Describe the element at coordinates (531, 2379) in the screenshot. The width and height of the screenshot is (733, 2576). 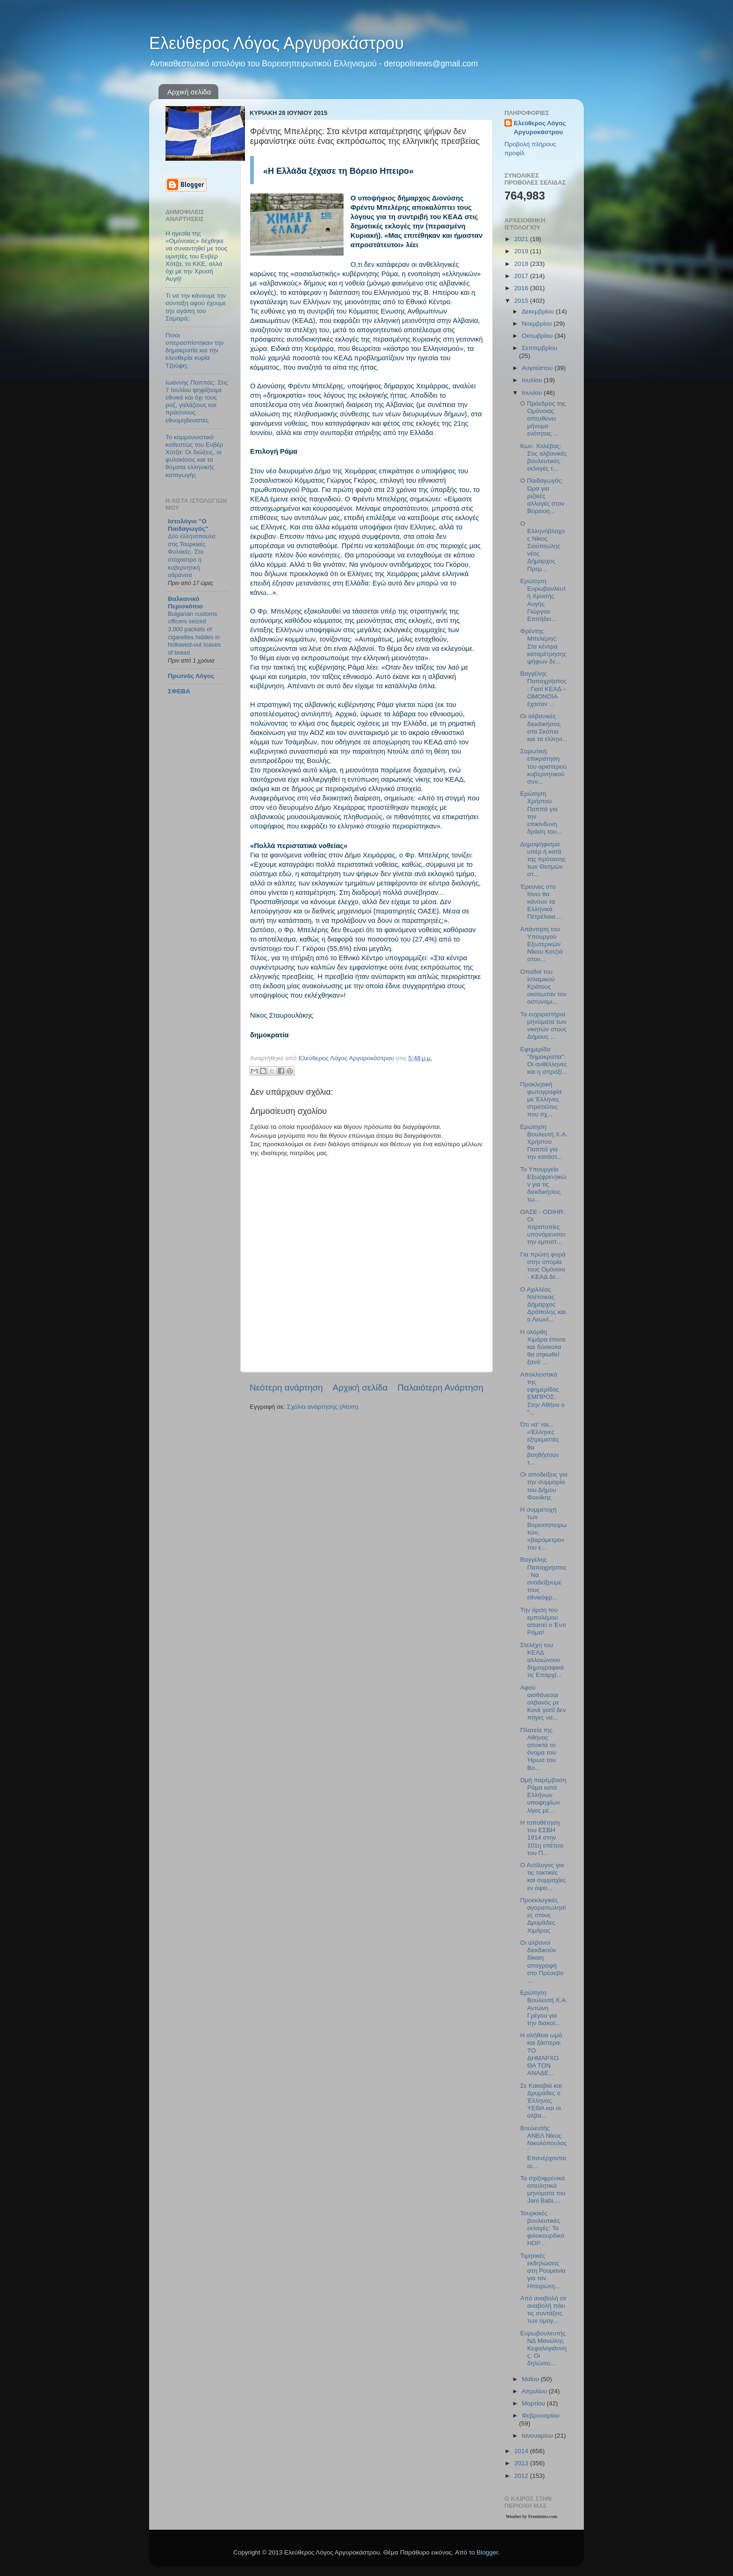
I see `Μαΐου` at that location.